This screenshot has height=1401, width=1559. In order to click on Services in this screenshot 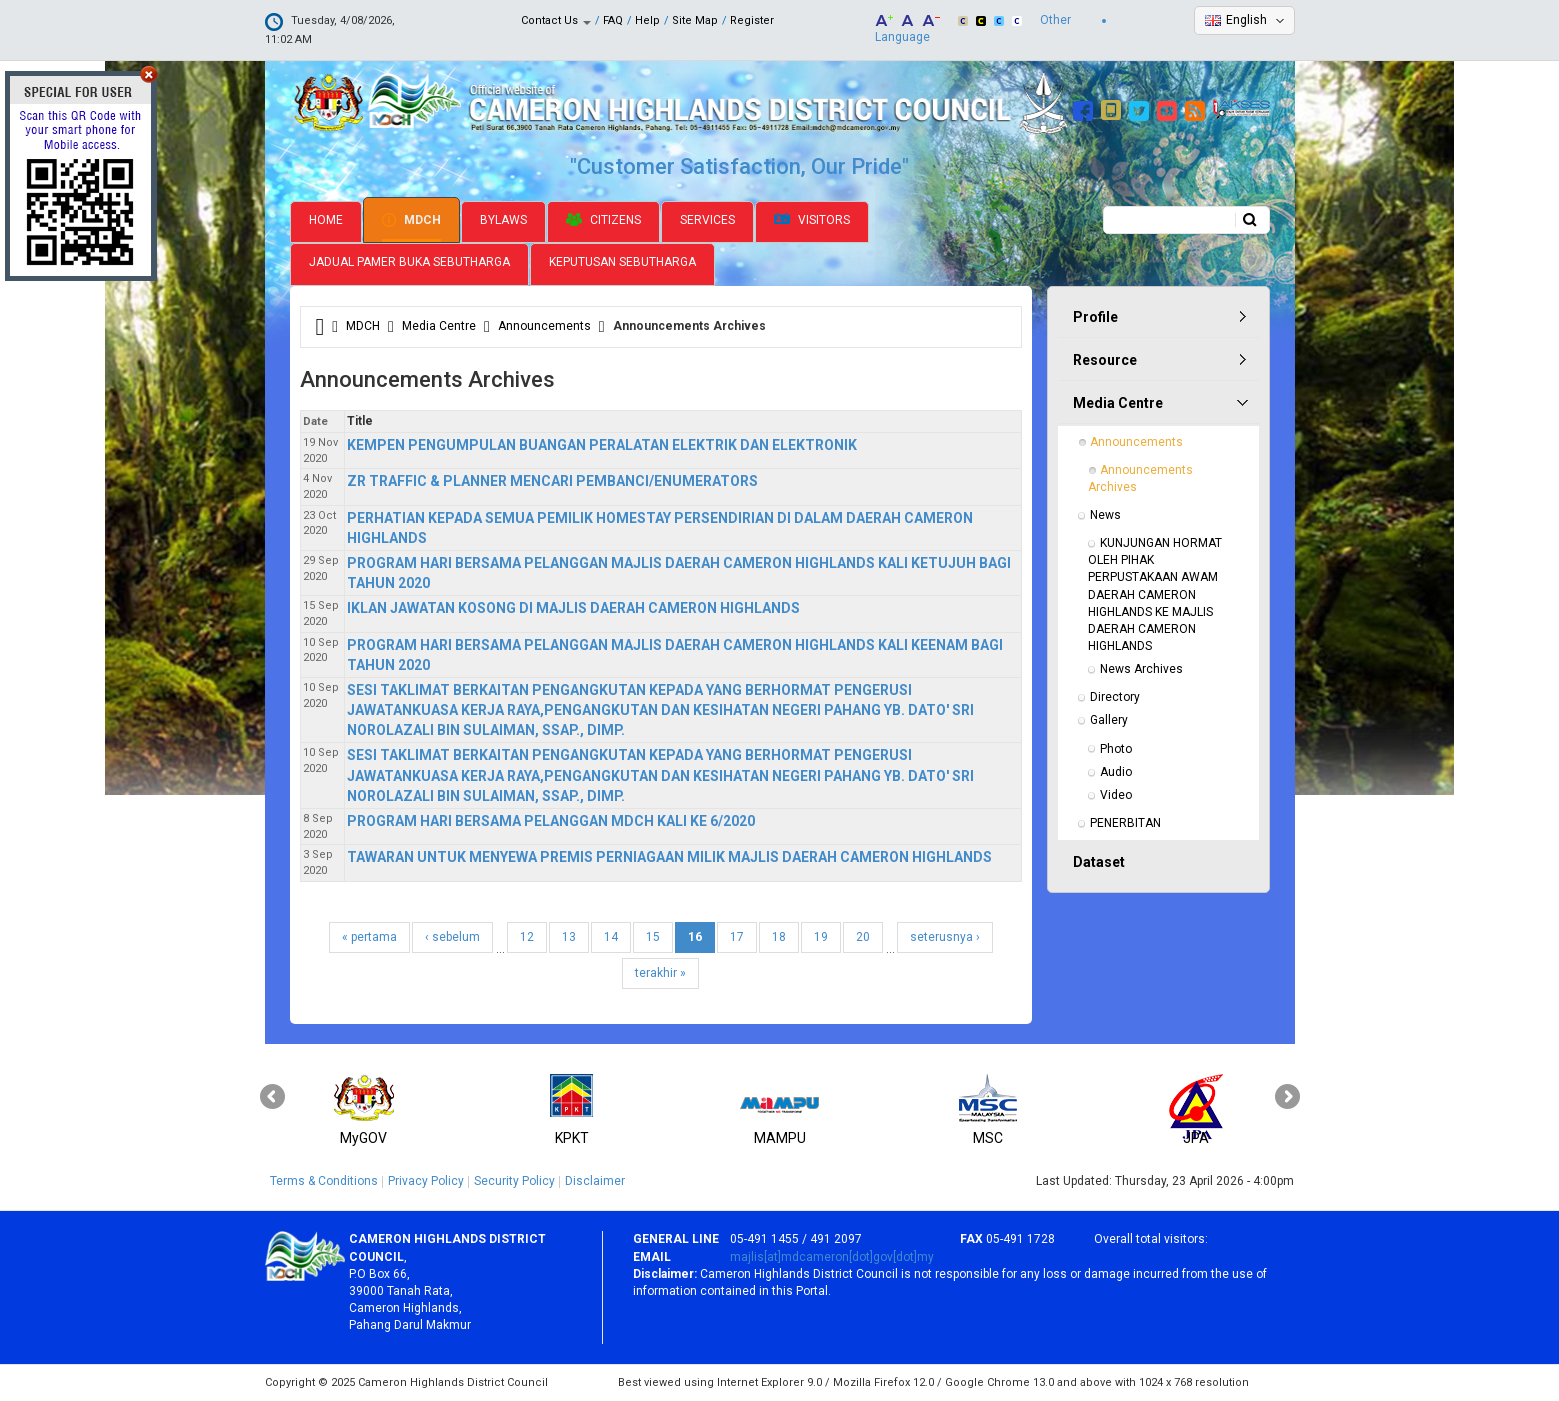, I will do `click(707, 220)`.